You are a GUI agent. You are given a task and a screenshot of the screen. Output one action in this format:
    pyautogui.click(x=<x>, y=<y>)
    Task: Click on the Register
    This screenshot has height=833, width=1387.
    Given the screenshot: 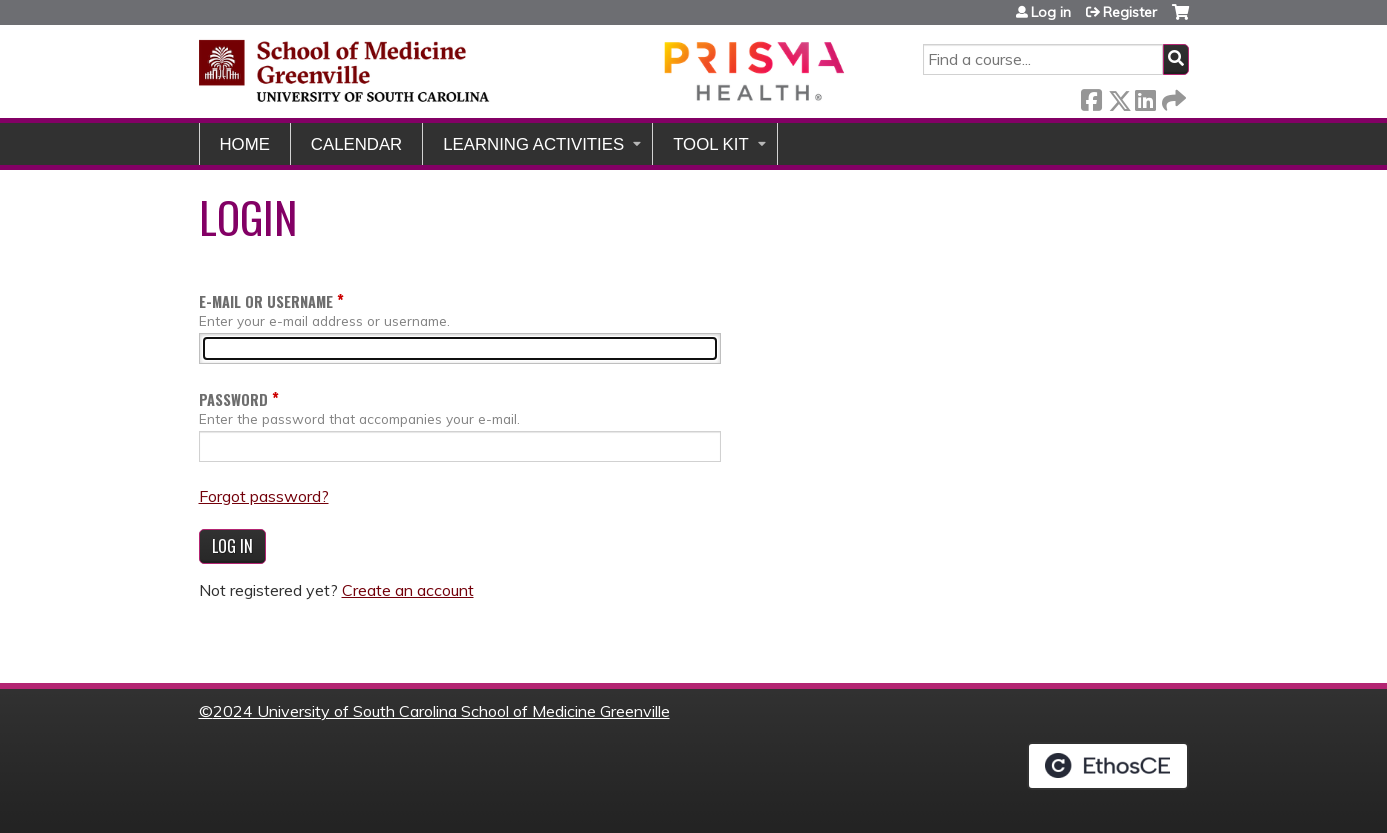 What is the action you would take?
    pyautogui.click(x=1130, y=12)
    